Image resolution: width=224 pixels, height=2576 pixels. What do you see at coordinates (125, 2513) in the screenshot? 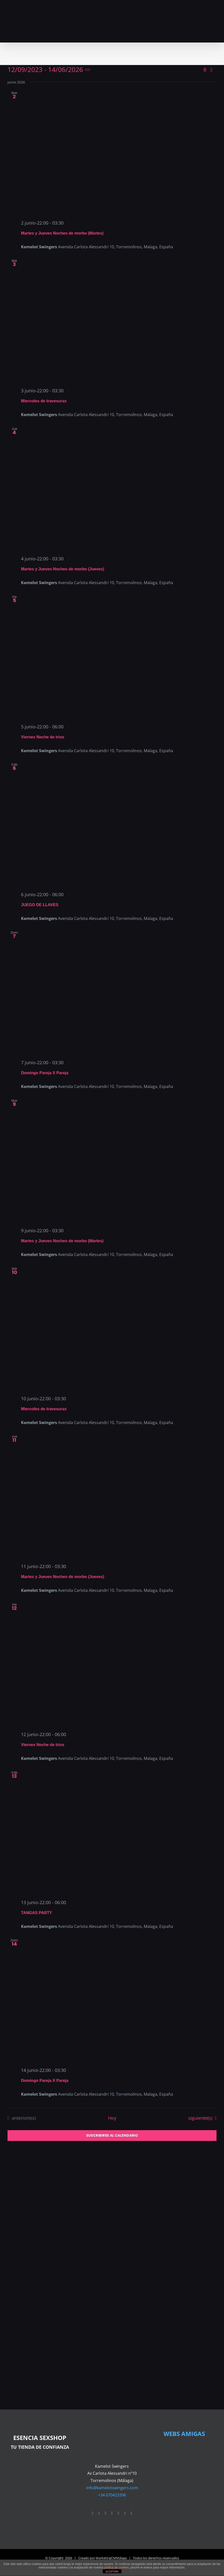
I see `[pinterest]` at bounding box center [125, 2513].